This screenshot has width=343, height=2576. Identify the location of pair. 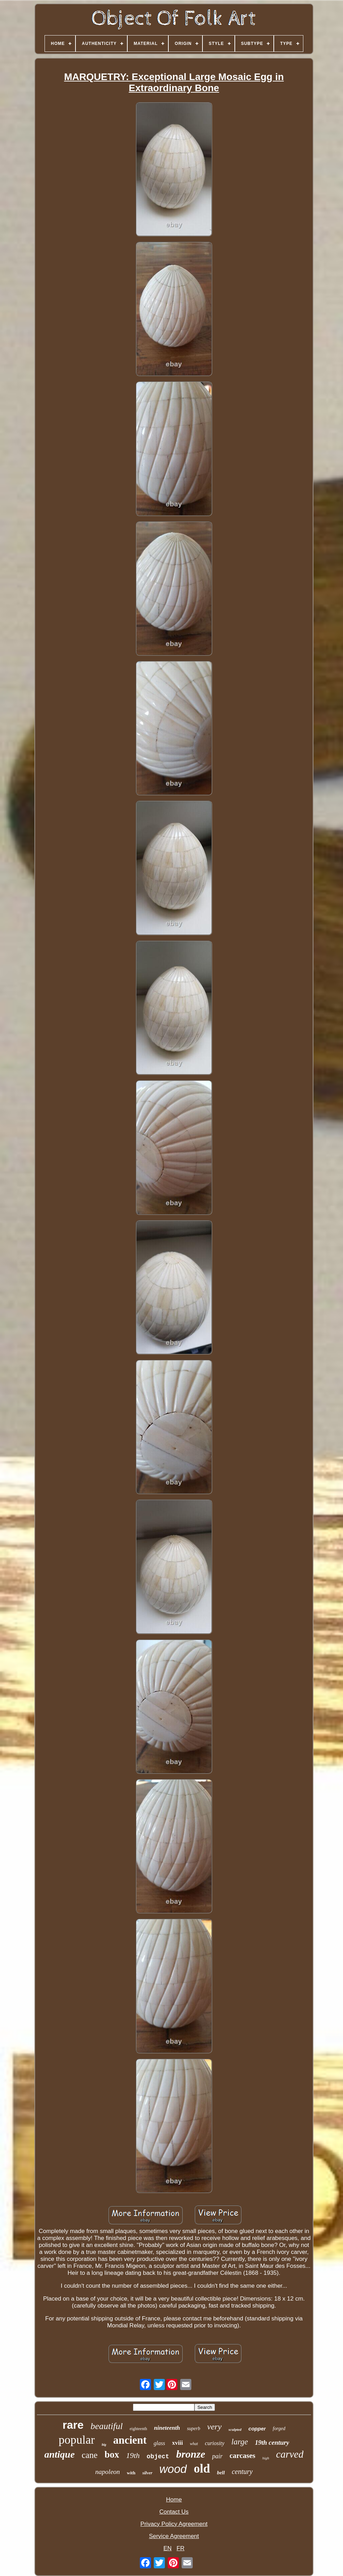
(217, 2456).